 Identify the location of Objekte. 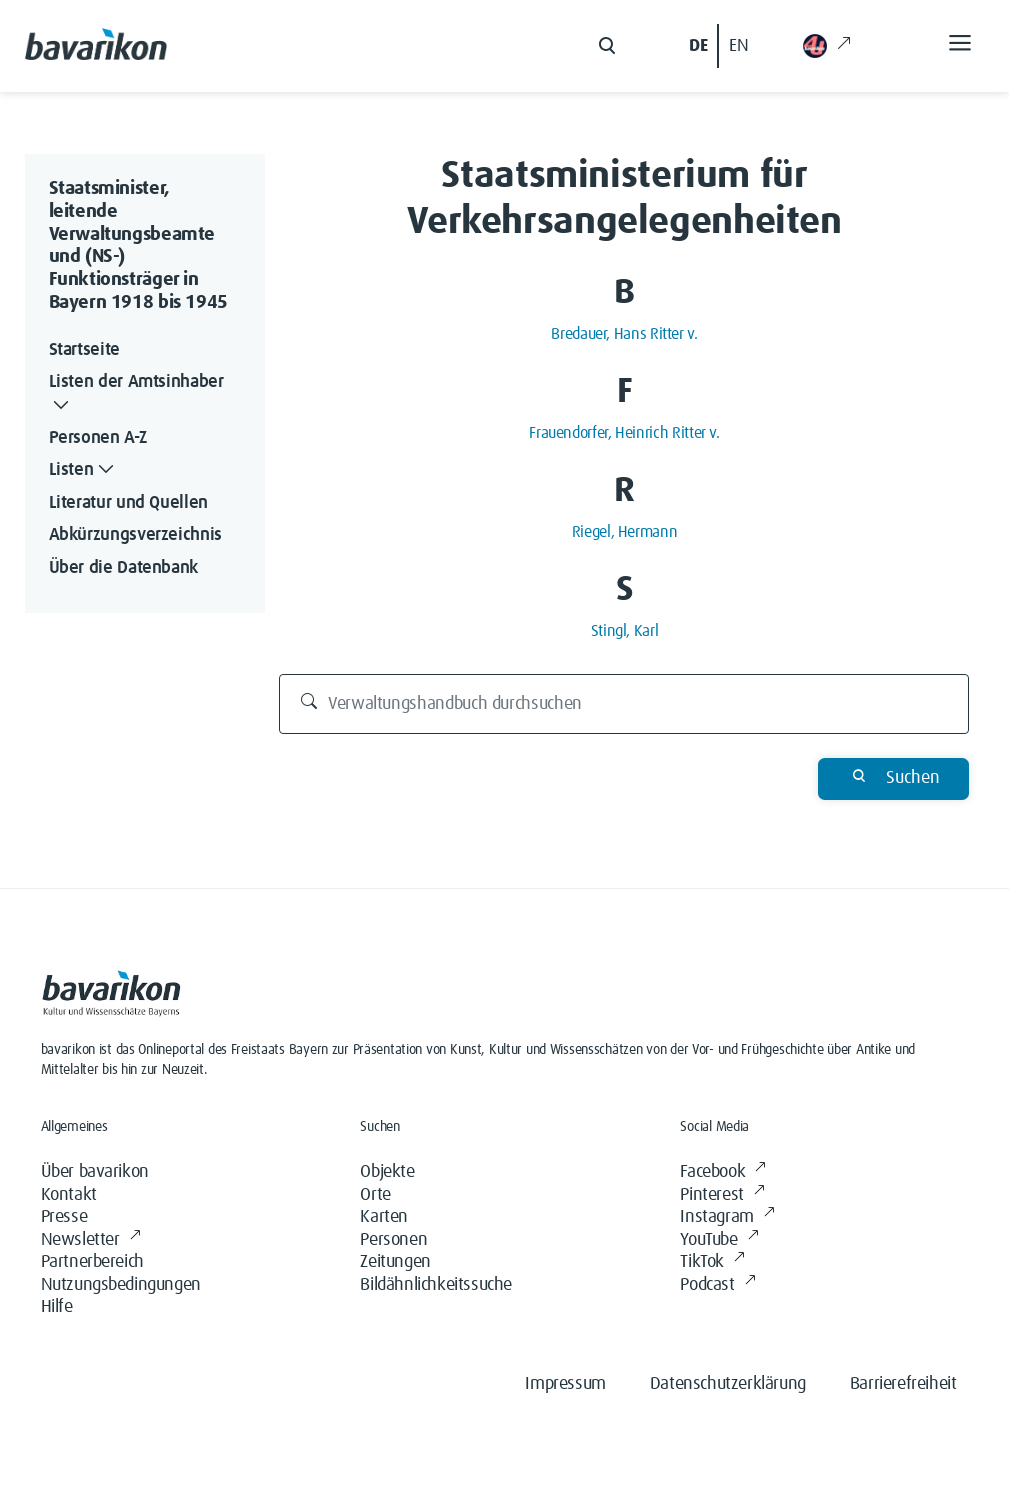
(387, 1172).